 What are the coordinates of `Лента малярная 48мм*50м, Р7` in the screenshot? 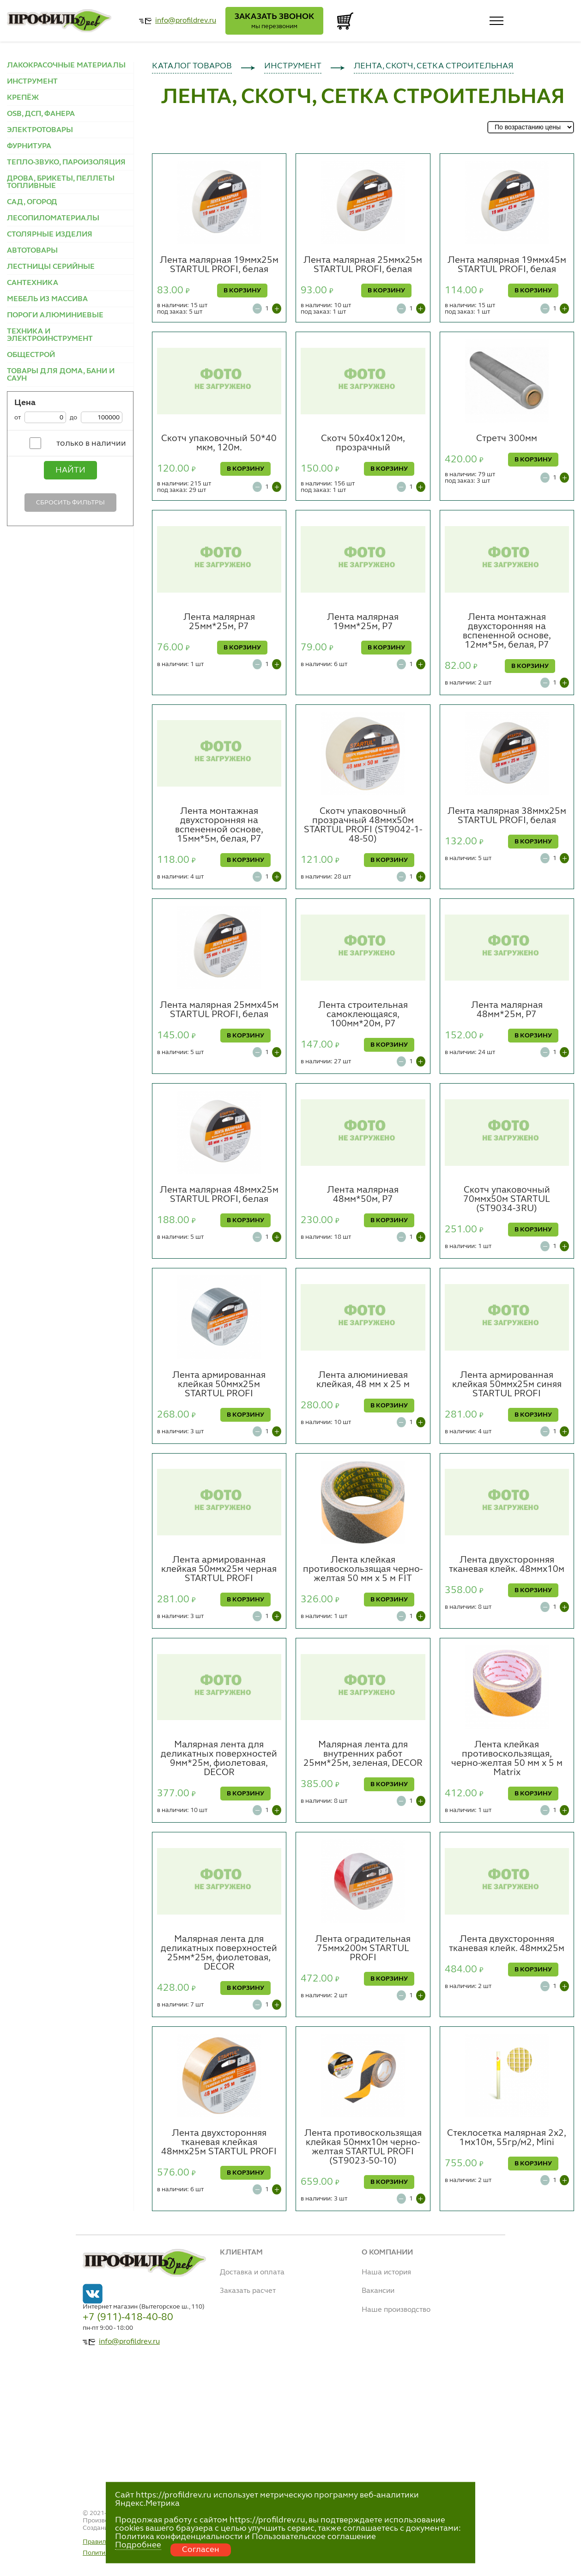 It's located at (363, 1195).